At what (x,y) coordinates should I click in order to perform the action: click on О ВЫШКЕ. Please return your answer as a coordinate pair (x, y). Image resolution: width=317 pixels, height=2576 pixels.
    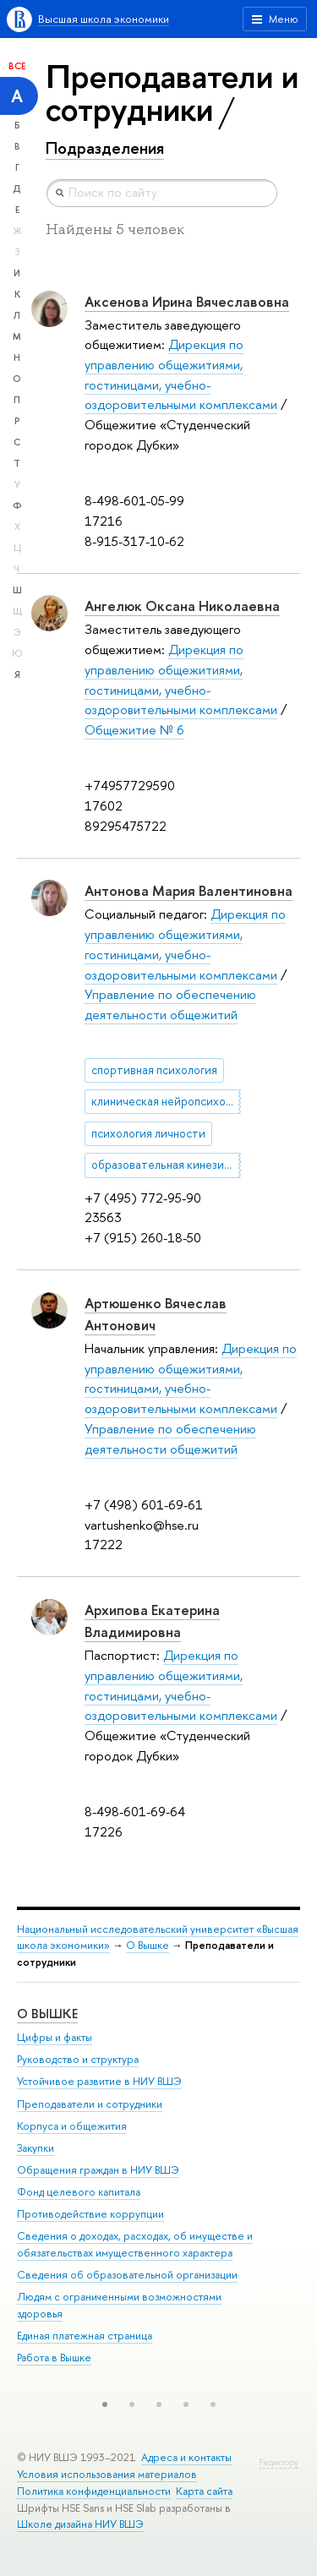
    Looking at the image, I should click on (47, 2013).